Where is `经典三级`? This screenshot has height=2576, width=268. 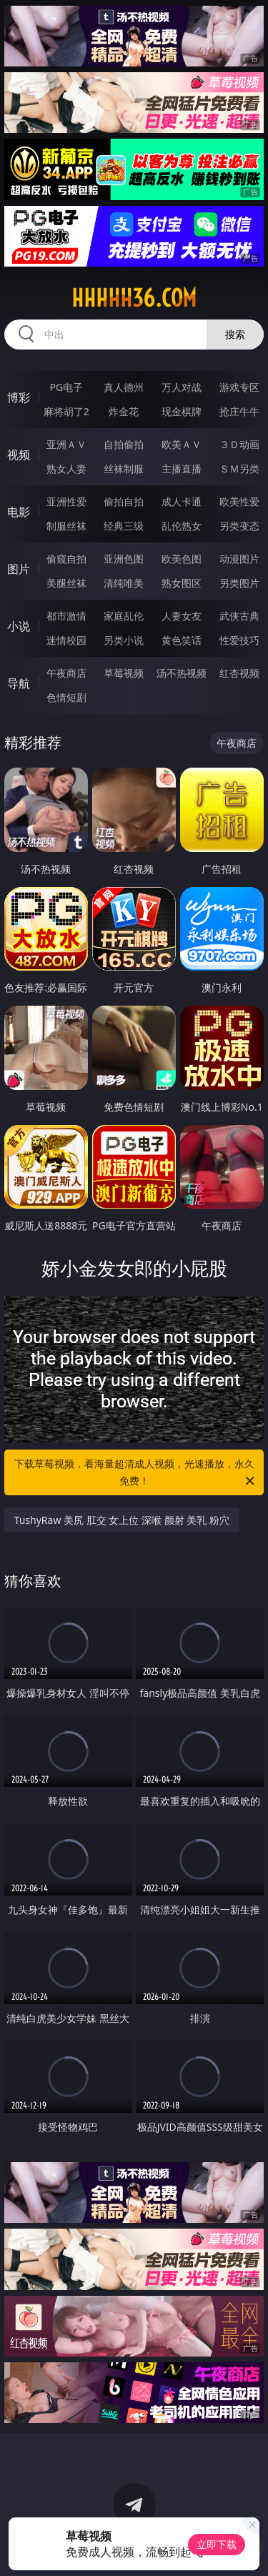 经典三级 is located at coordinates (124, 525).